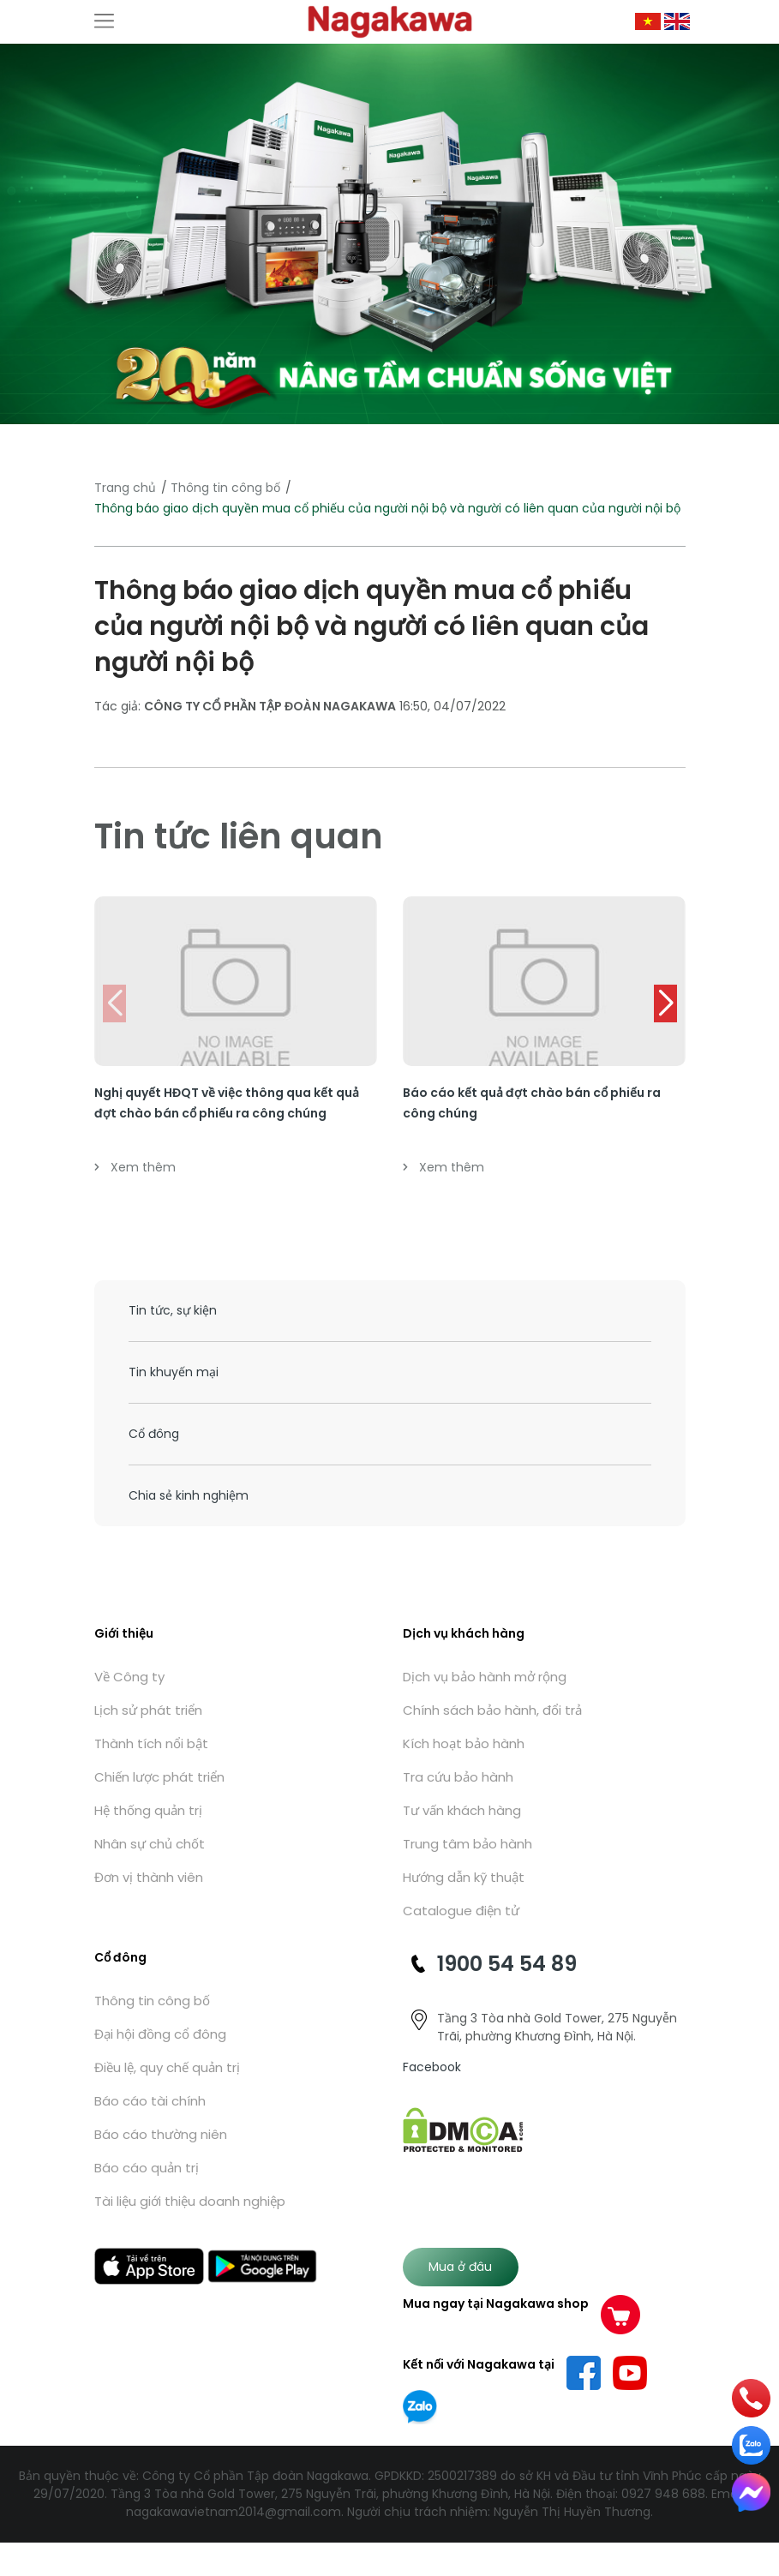  What do you see at coordinates (460, 2266) in the screenshot?
I see `Mua ở đâu` at bounding box center [460, 2266].